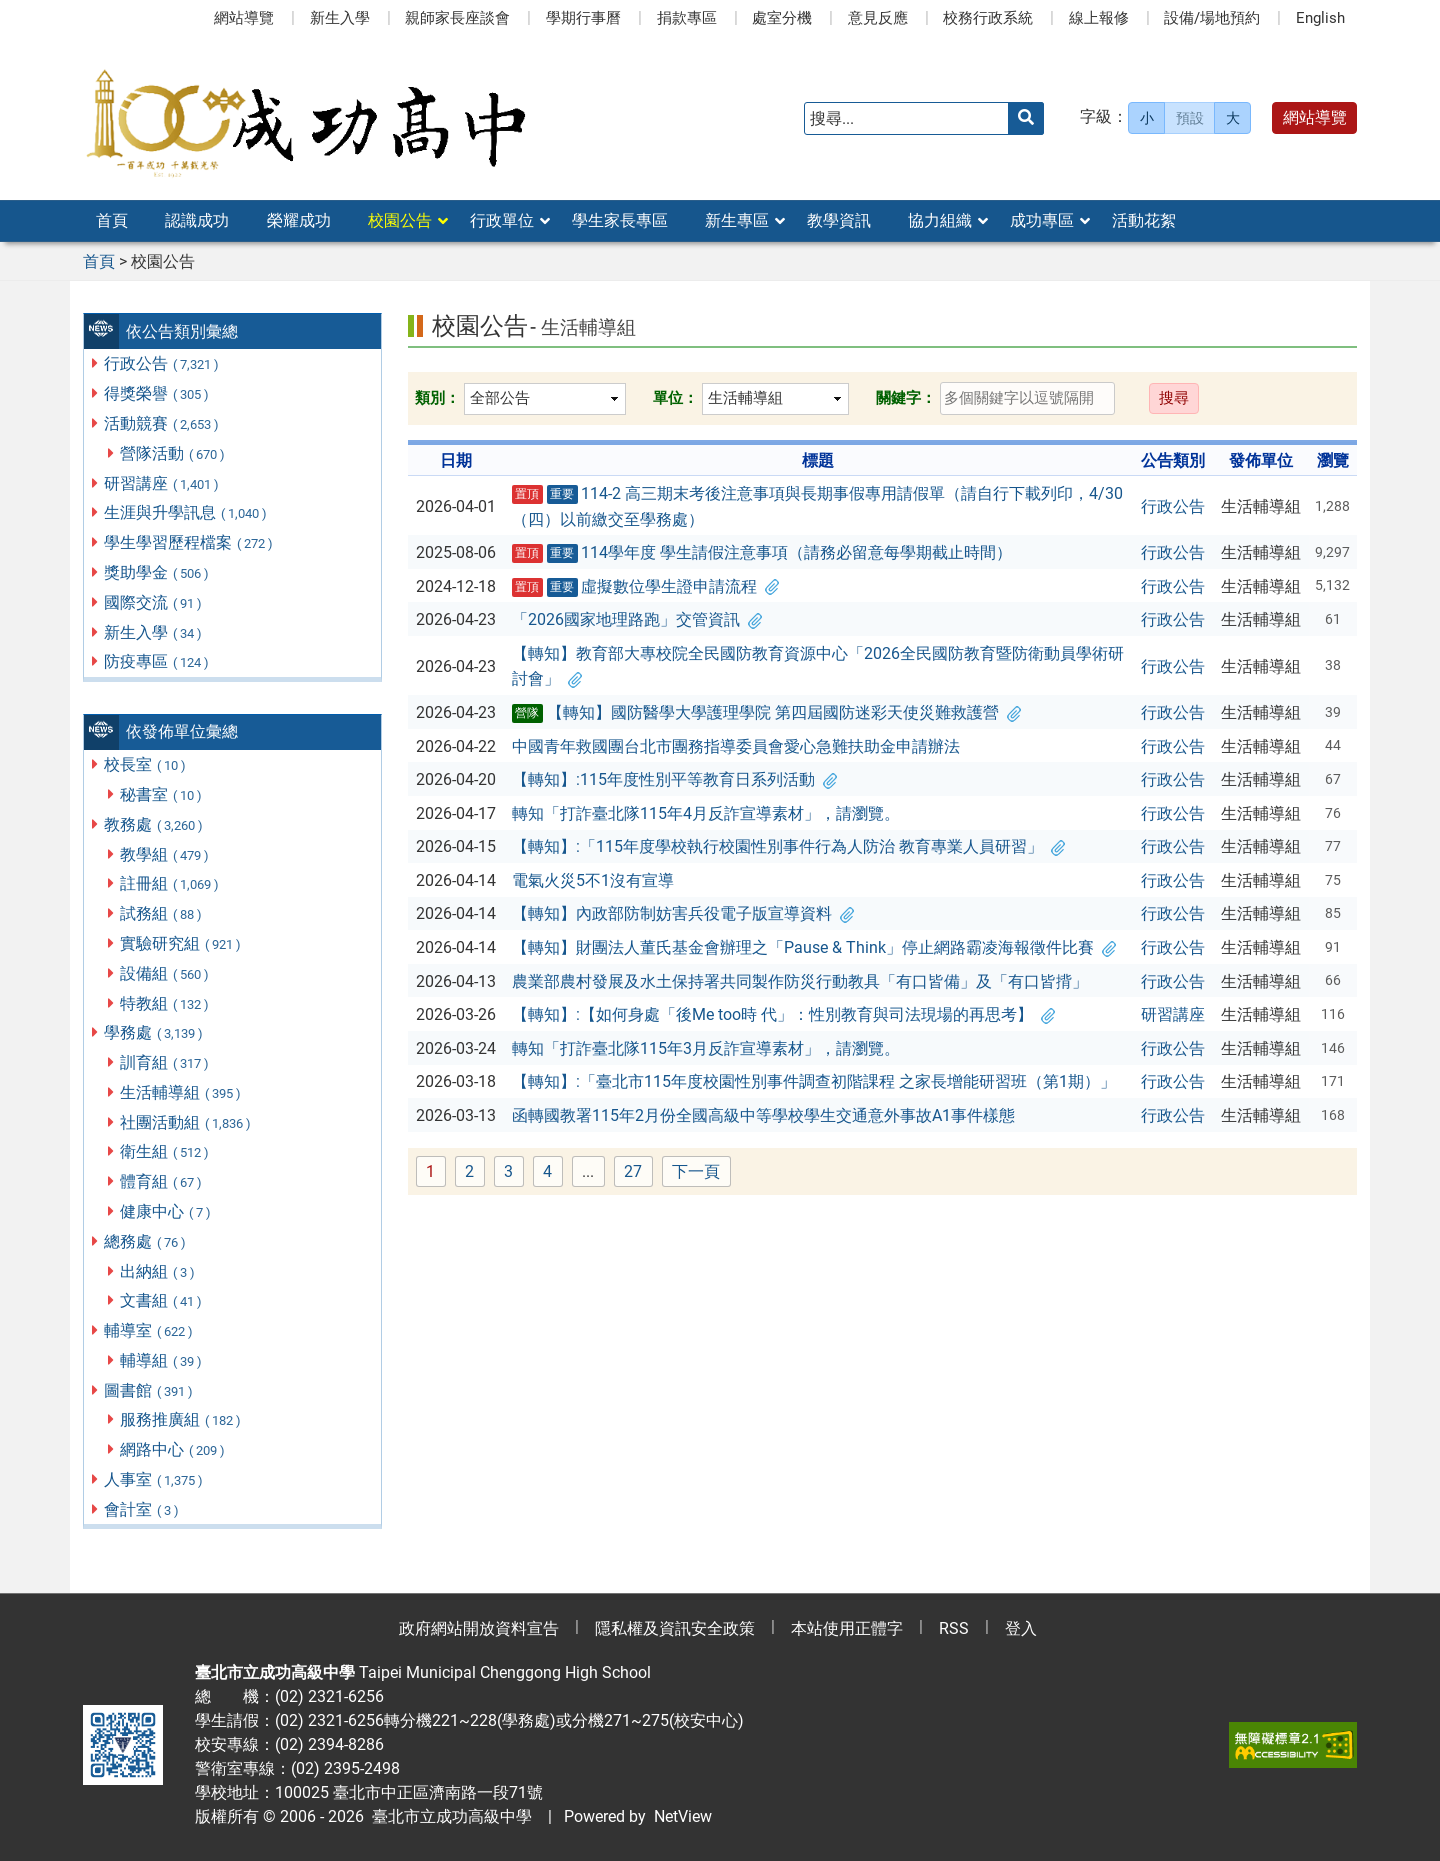 This screenshot has height=1861, width=1440. I want to click on RSS, so click(954, 1628).